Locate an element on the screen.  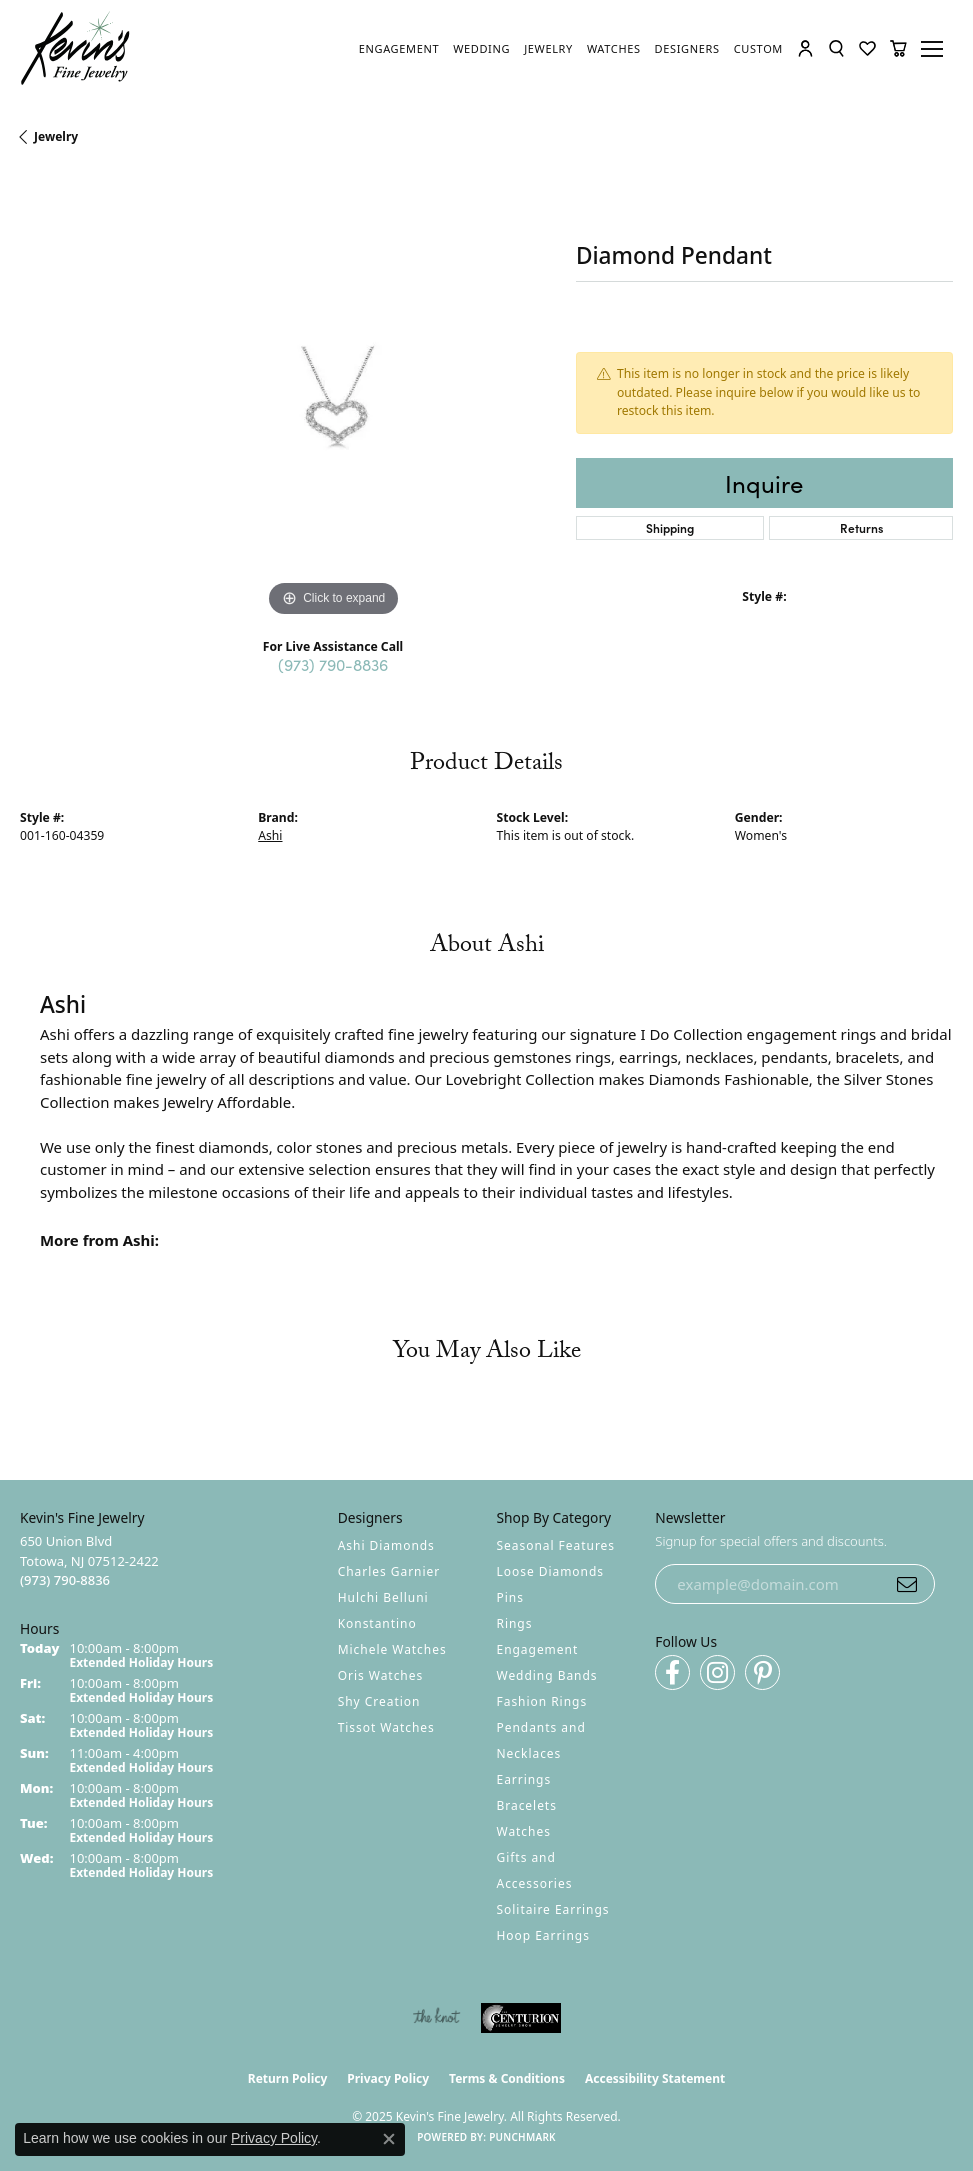
Solitaire Earrings [menuitem] is located at coordinates (553, 1909).